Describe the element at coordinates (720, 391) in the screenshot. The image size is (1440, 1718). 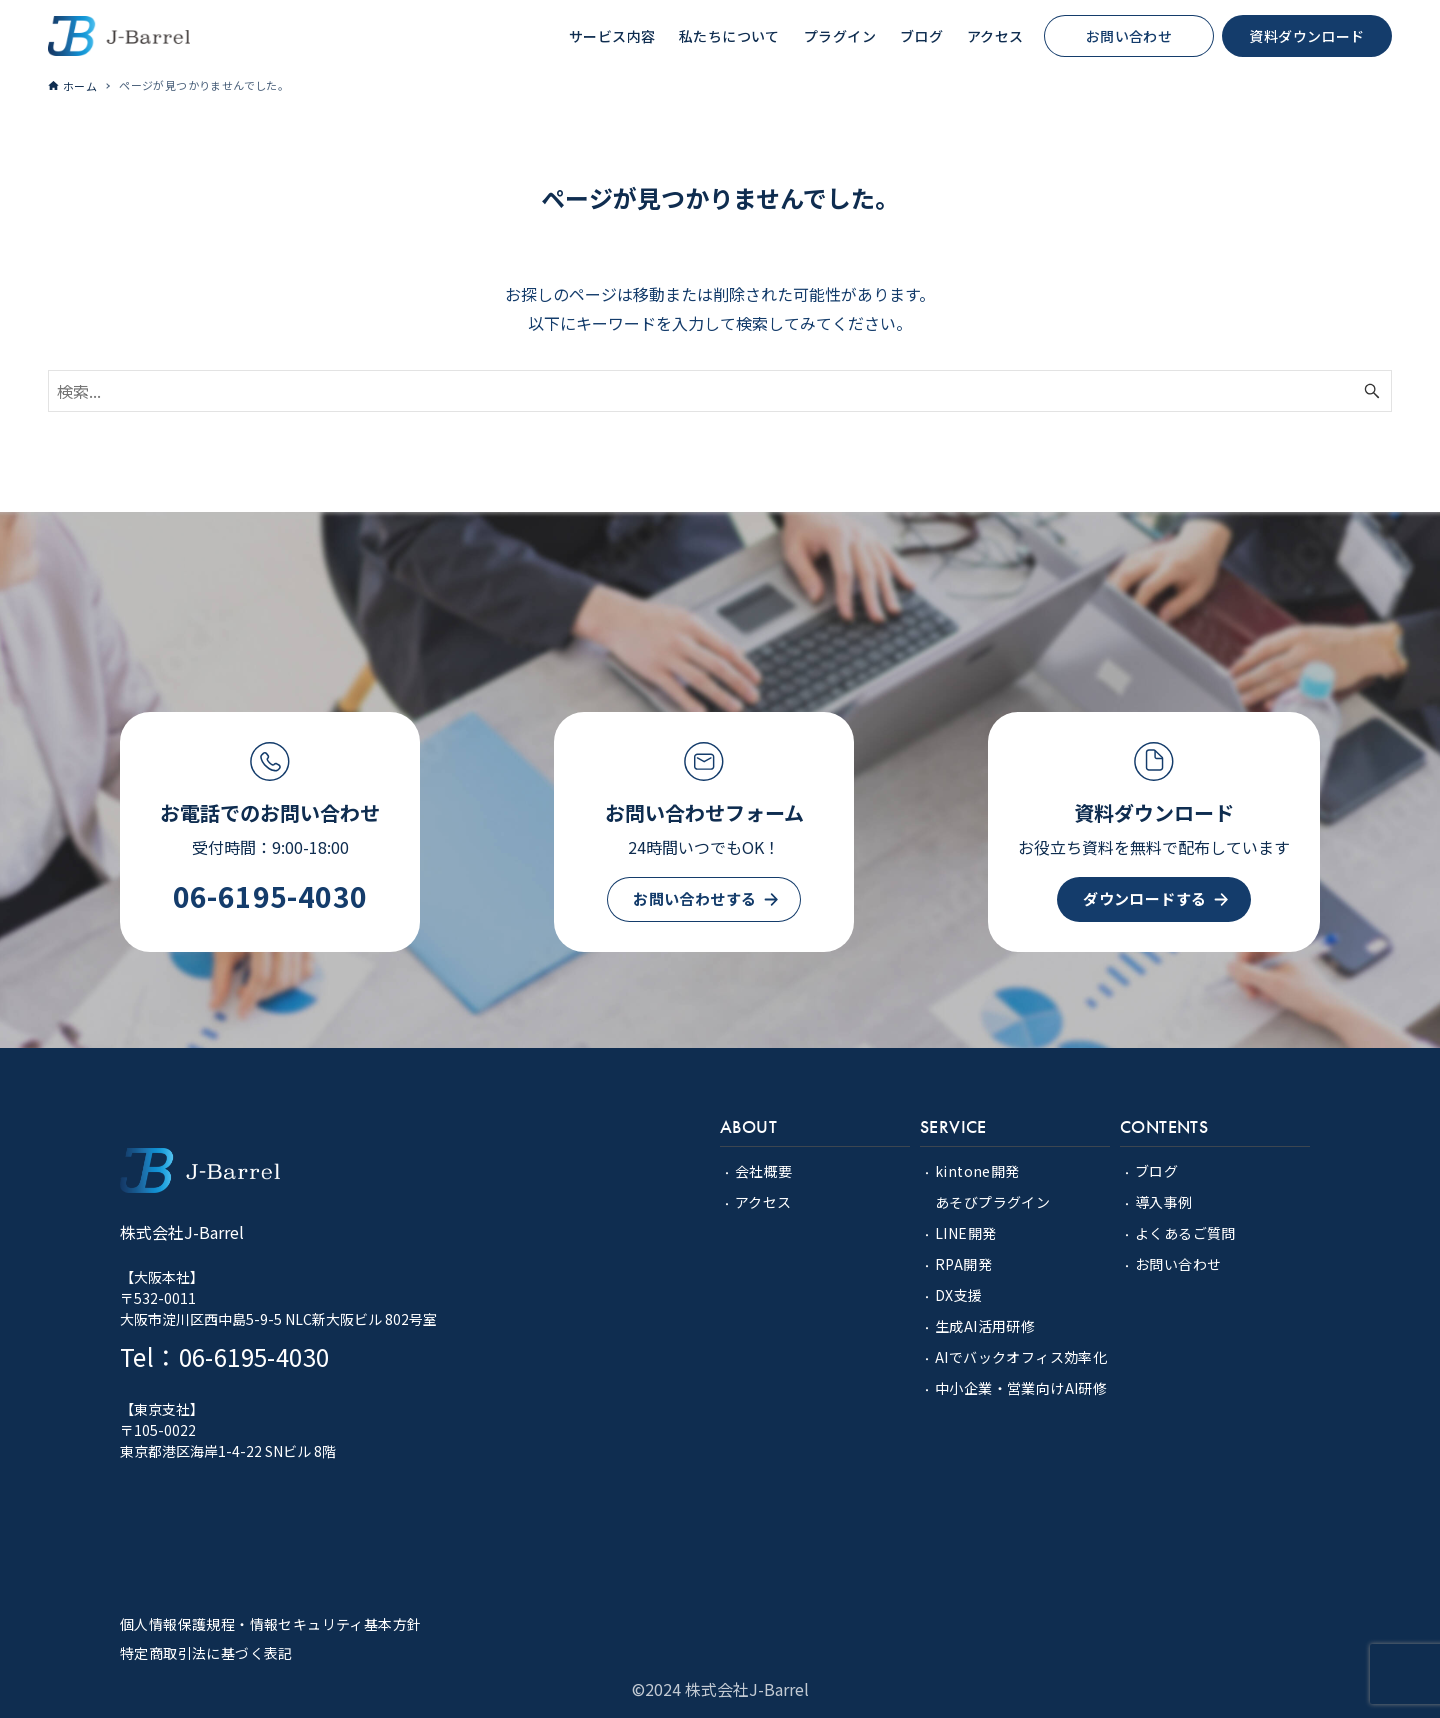
I see `[検索ワード]` at that location.